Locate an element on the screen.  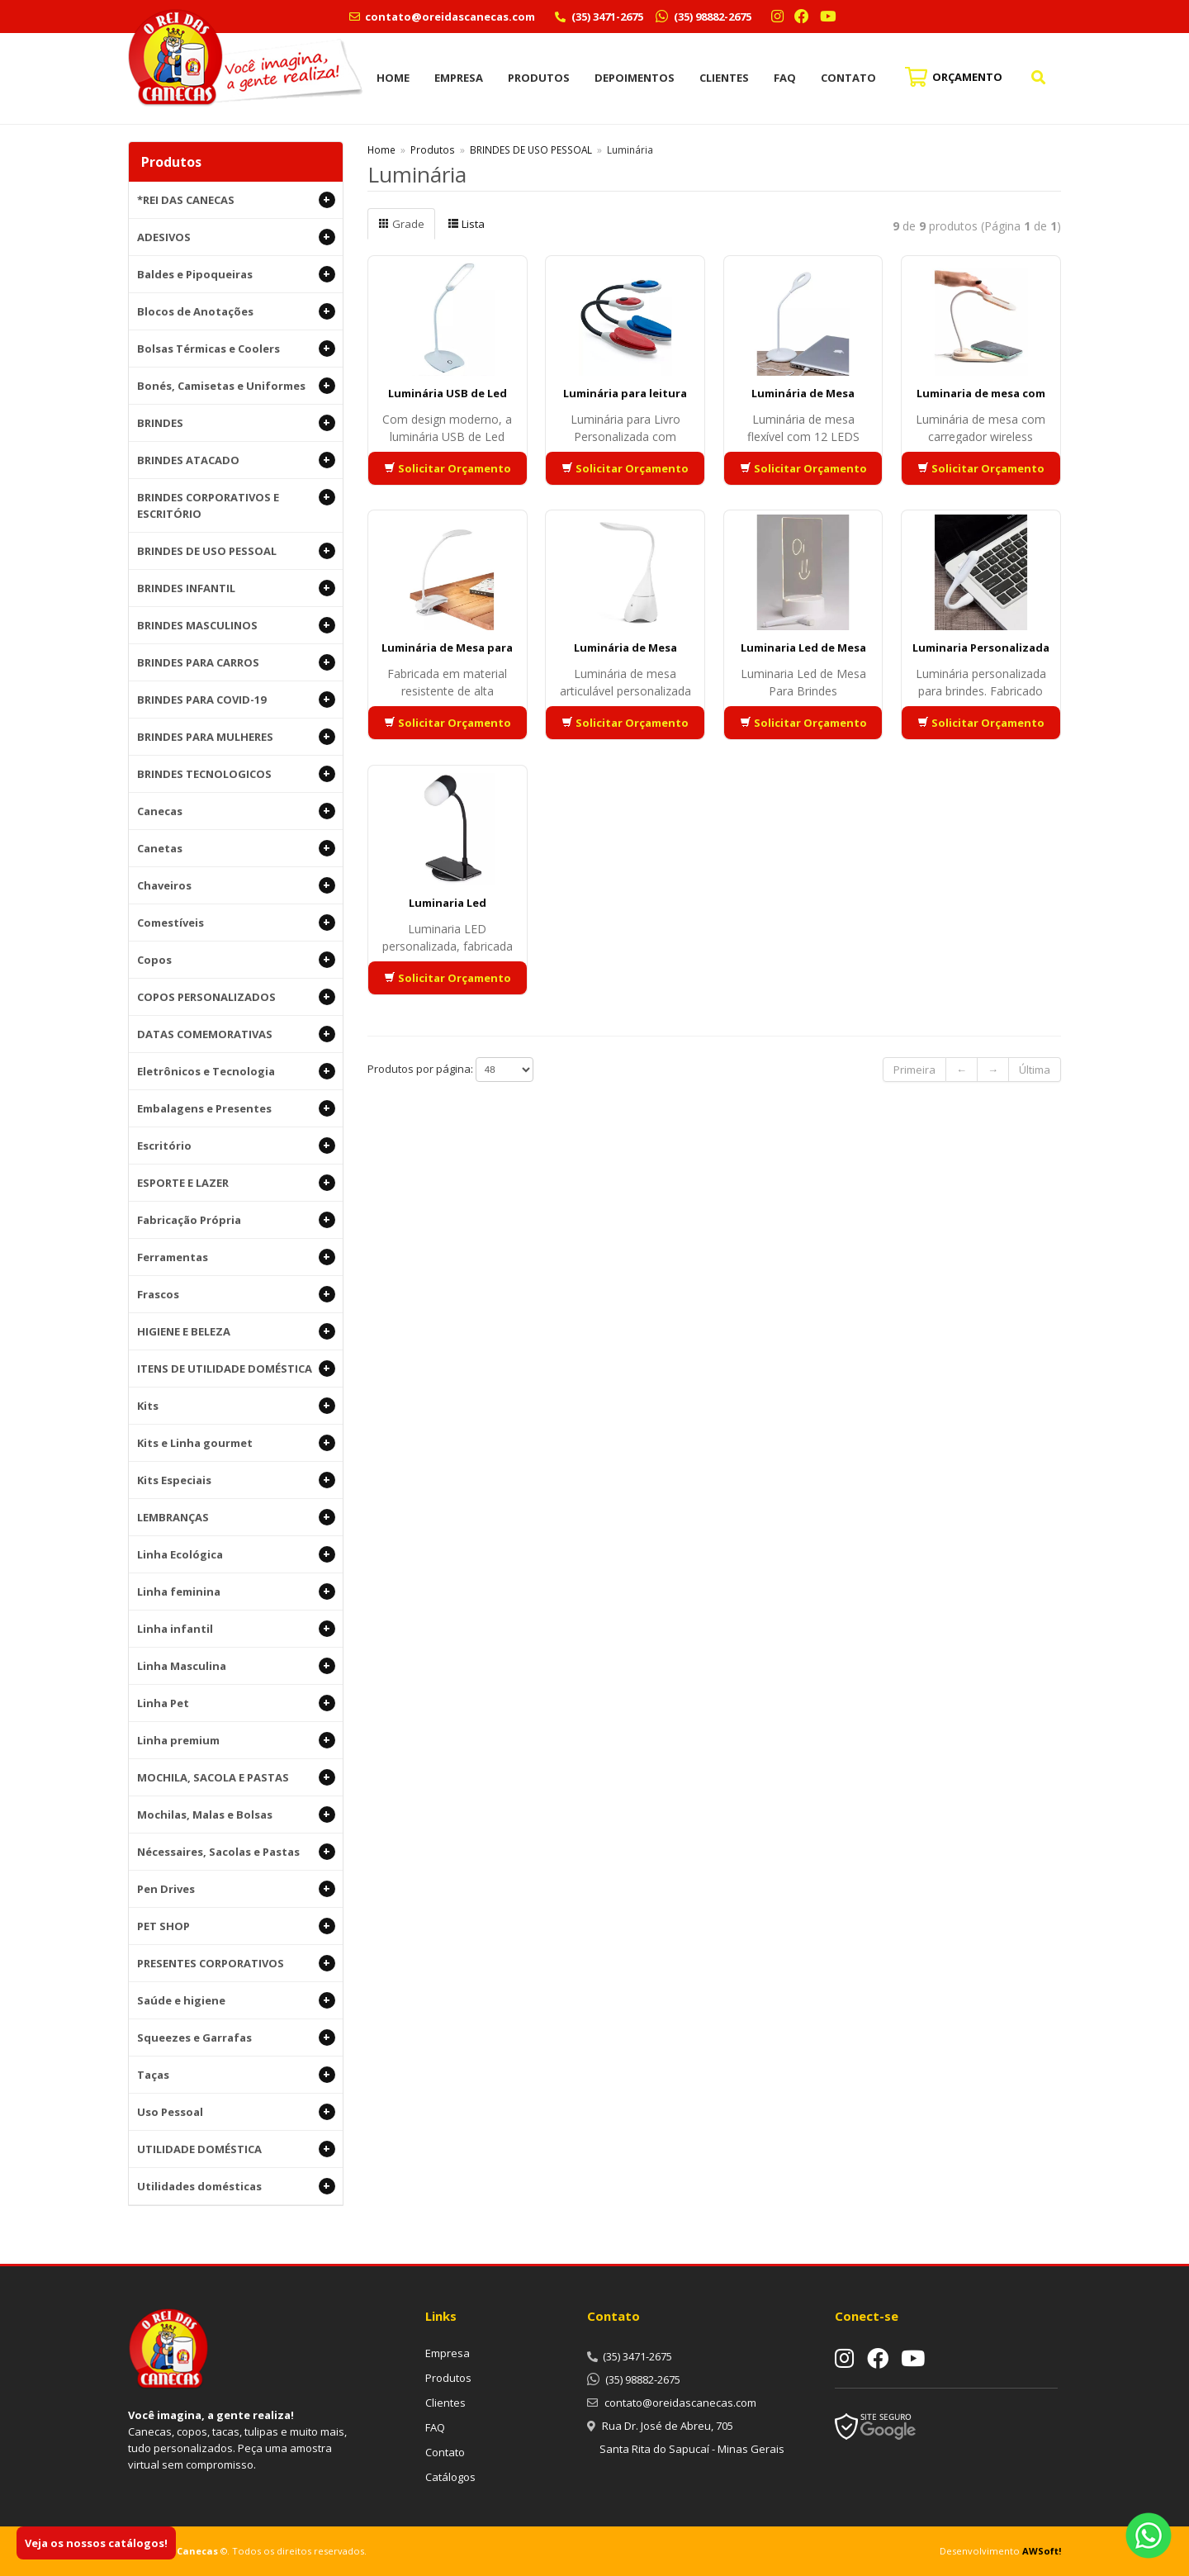
MOCHILA, SACOLA E PASTAS is located at coordinates (236, 1777).